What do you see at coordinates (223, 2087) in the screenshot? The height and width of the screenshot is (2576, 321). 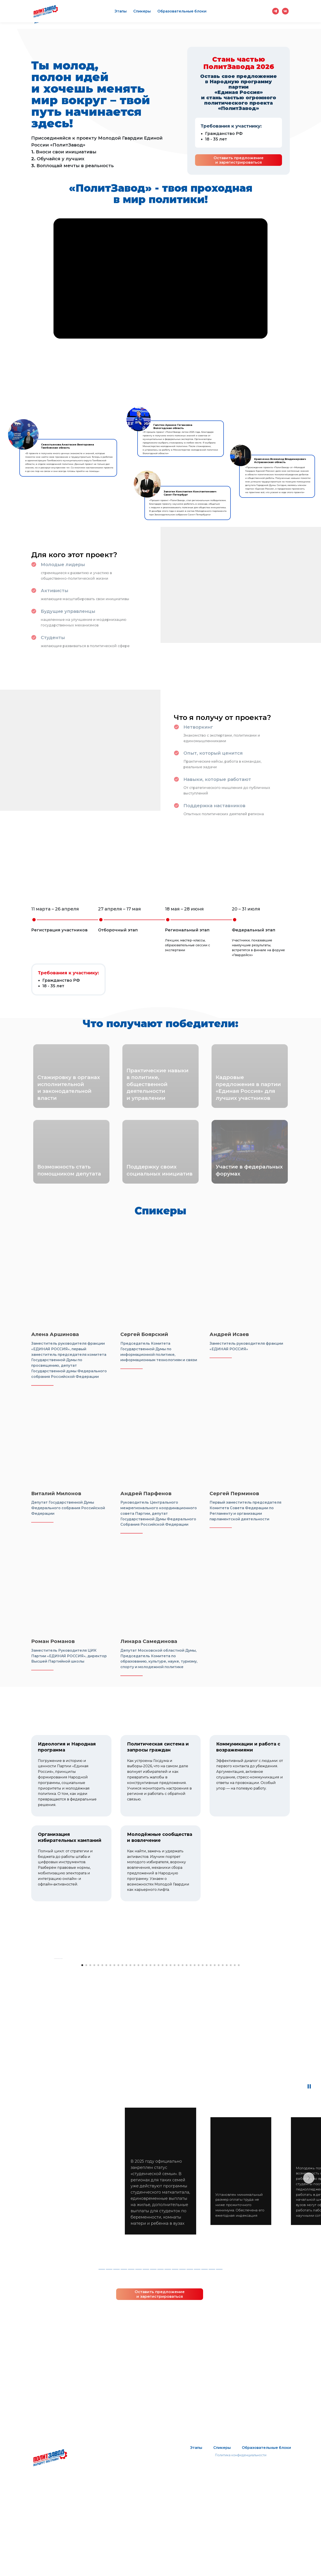 I see `[Перейти к слайду 36]` at bounding box center [223, 2087].